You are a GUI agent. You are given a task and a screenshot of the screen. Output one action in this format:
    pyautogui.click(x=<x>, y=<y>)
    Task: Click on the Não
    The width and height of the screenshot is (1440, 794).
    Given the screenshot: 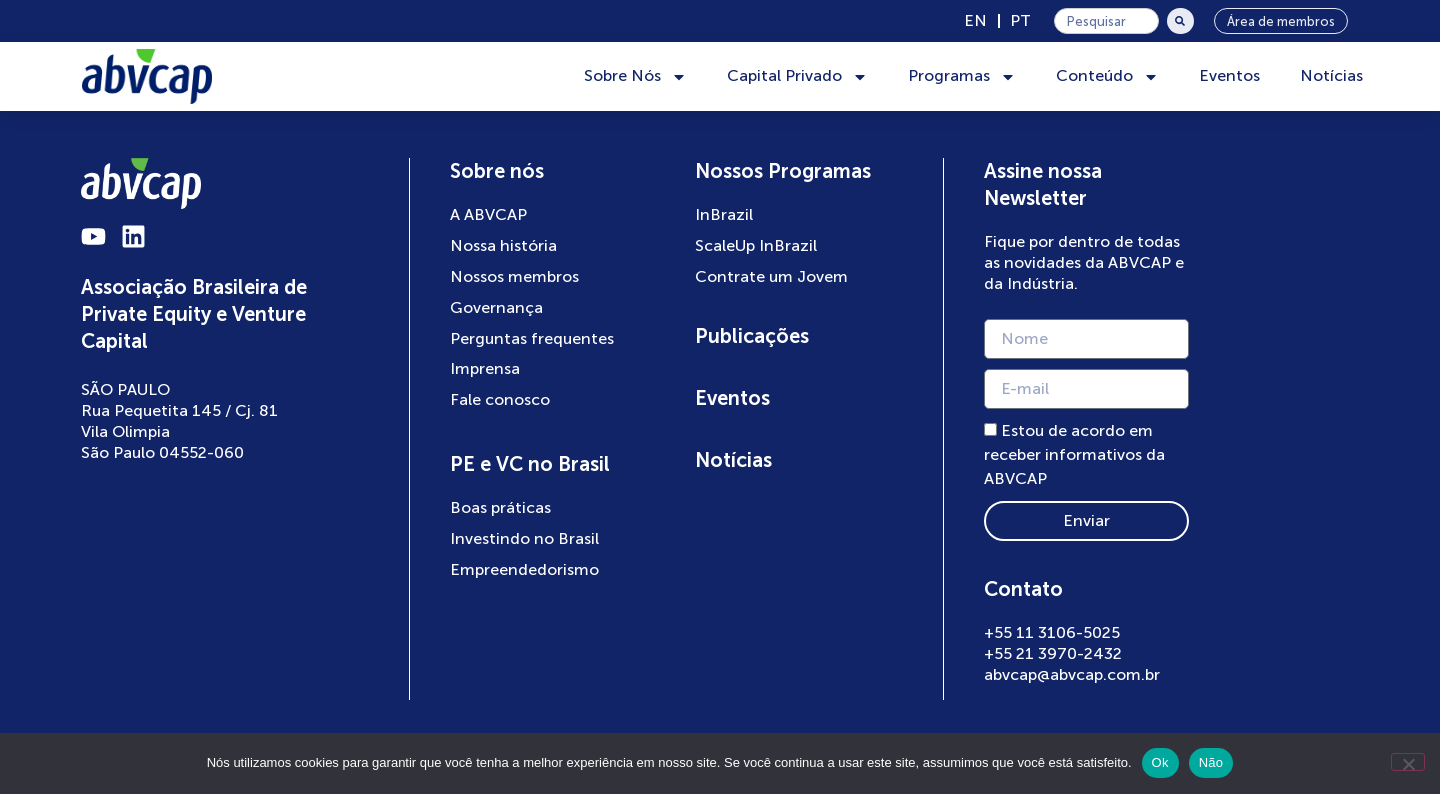 What is the action you would take?
    pyautogui.click(x=1211, y=762)
    